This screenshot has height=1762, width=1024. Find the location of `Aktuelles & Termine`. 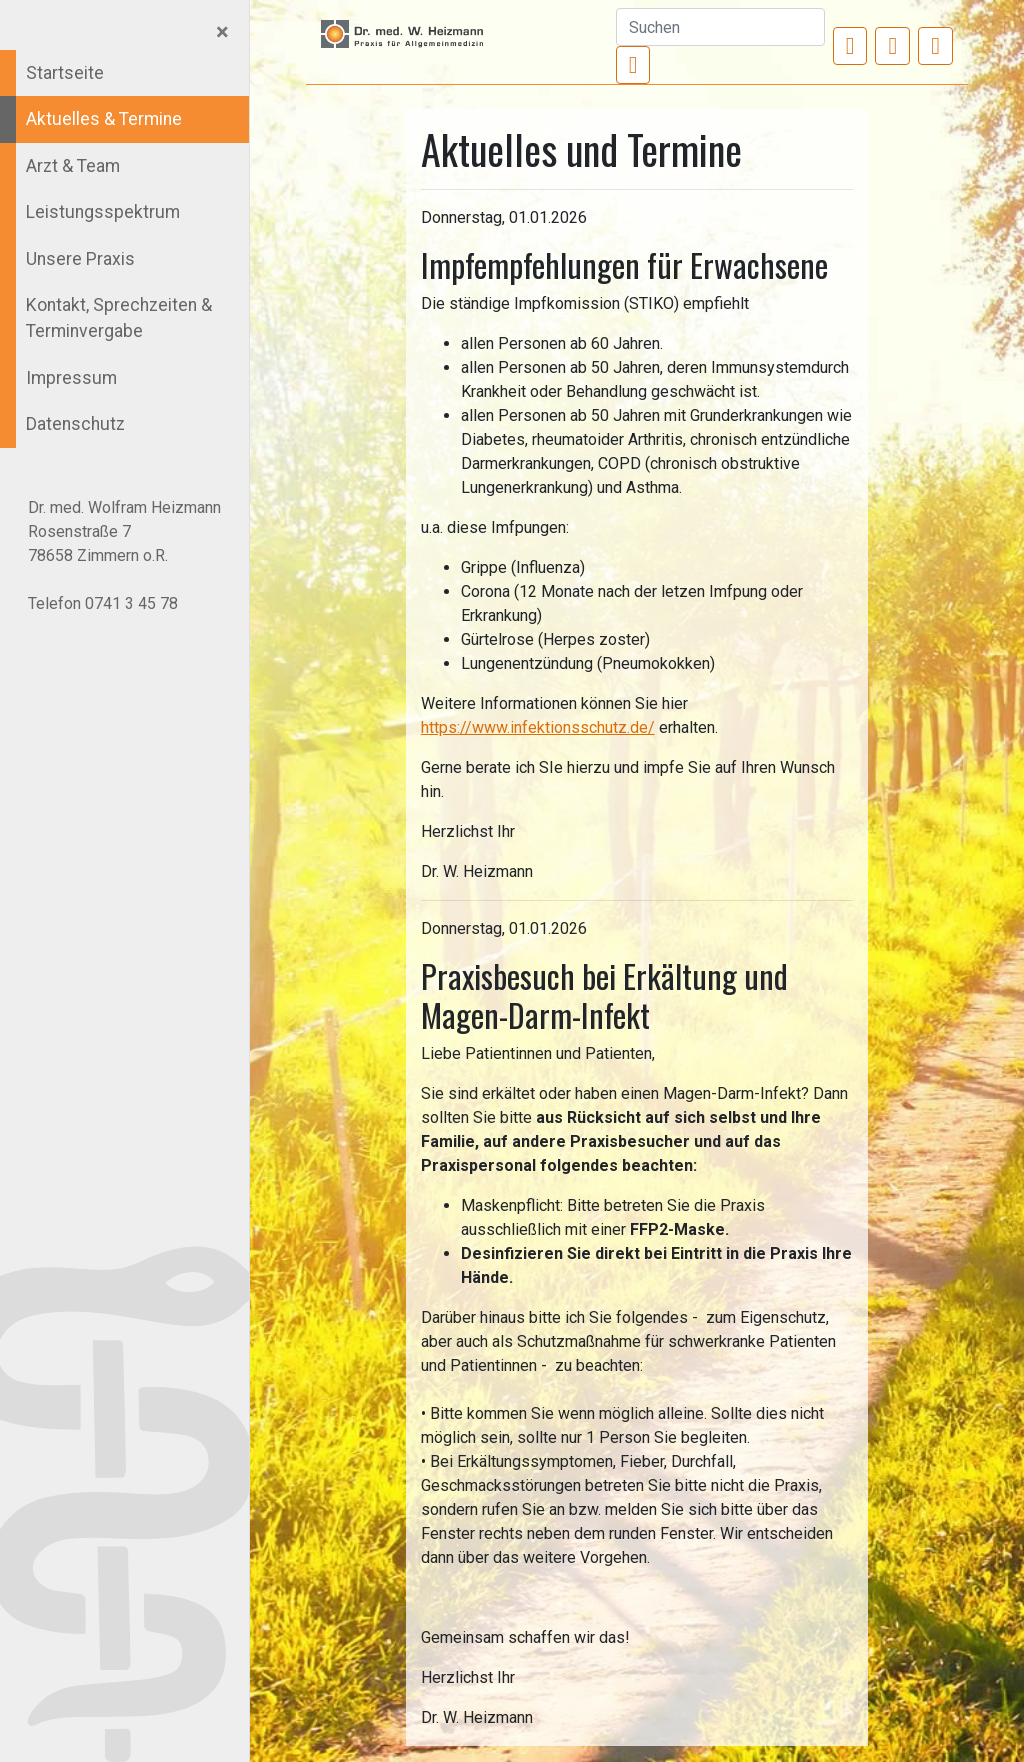

Aktuelles & Termine is located at coordinates (104, 119).